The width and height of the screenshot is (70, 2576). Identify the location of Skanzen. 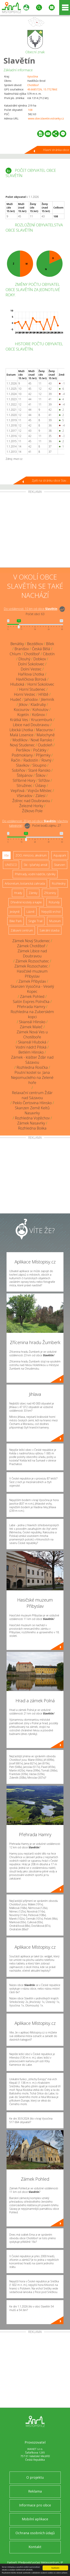
(59, 865).